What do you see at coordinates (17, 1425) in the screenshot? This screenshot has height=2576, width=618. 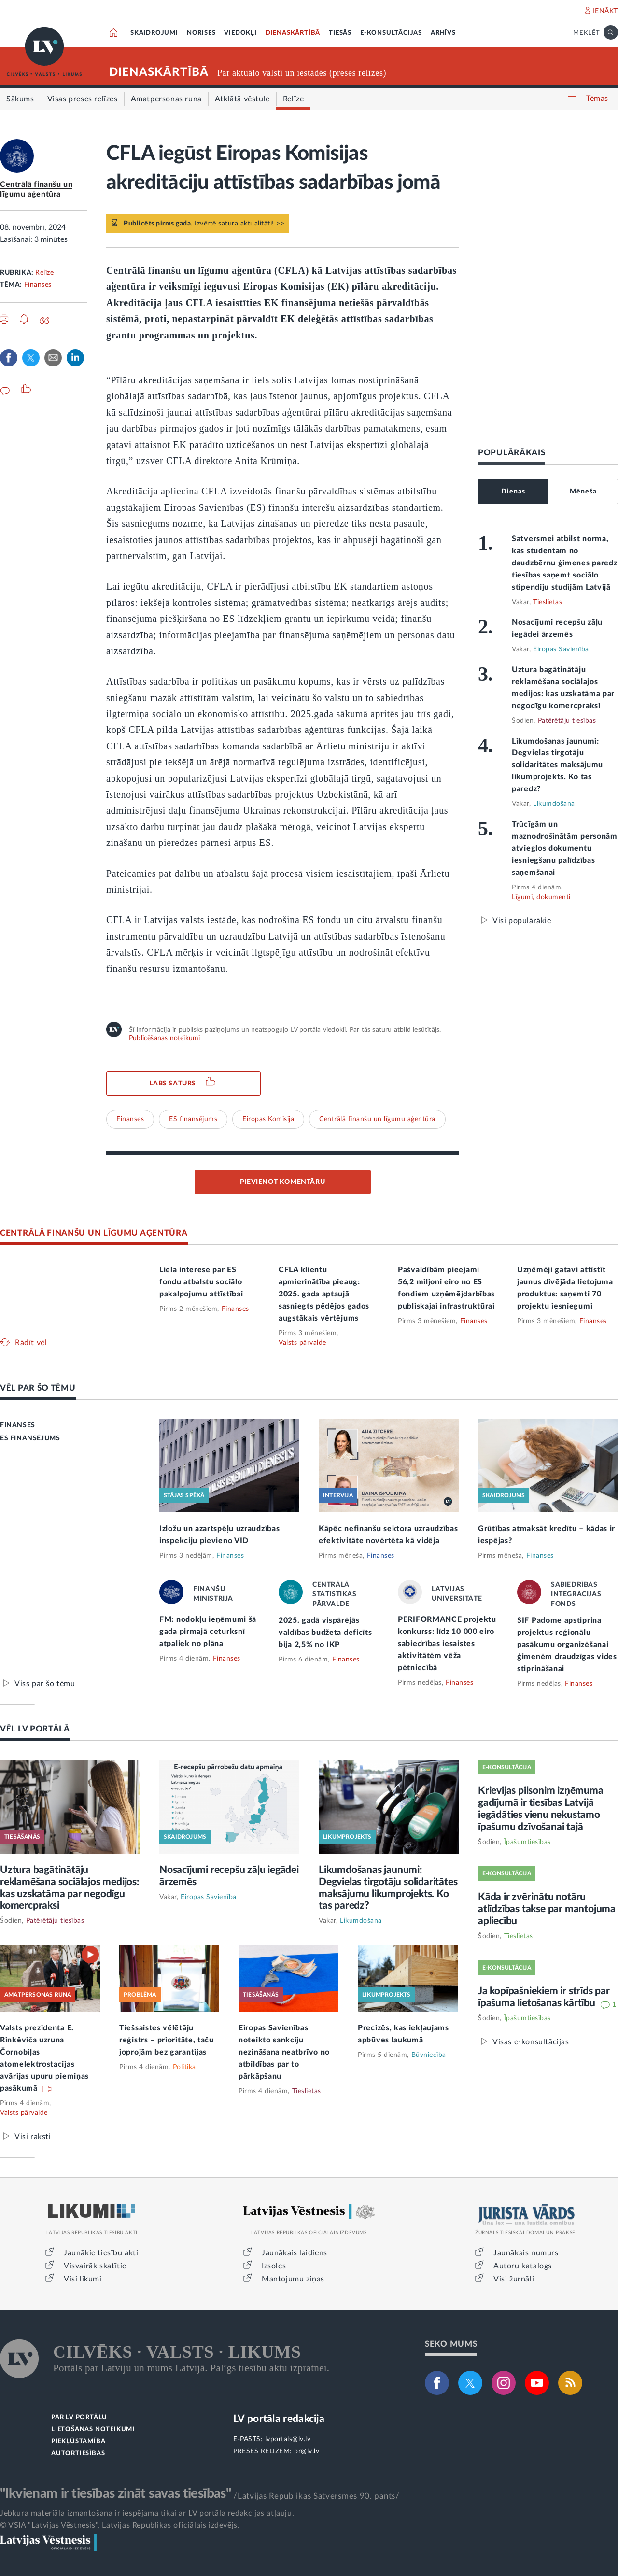 I see `FINANSES` at bounding box center [17, 1425].